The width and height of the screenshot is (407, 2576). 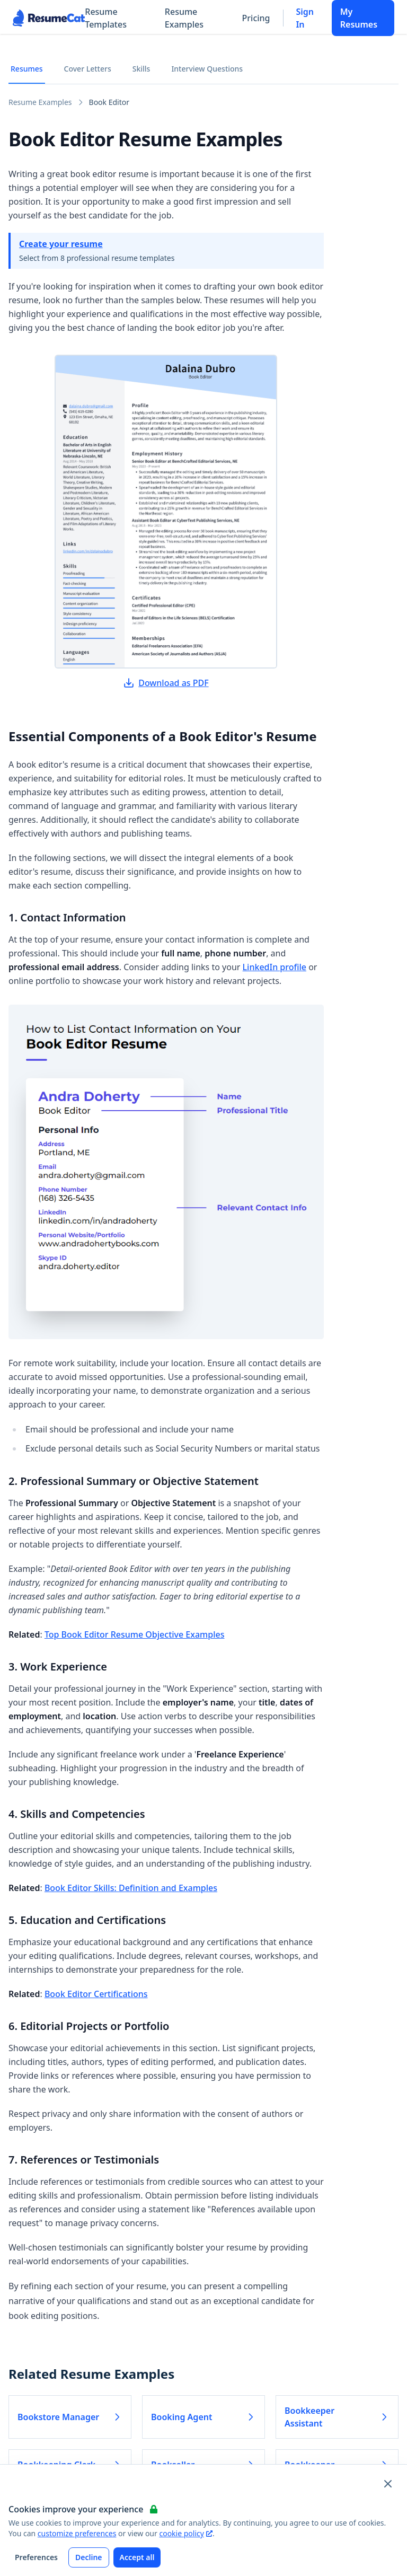 I want to click on Decline, so click(x=88, y=2557).